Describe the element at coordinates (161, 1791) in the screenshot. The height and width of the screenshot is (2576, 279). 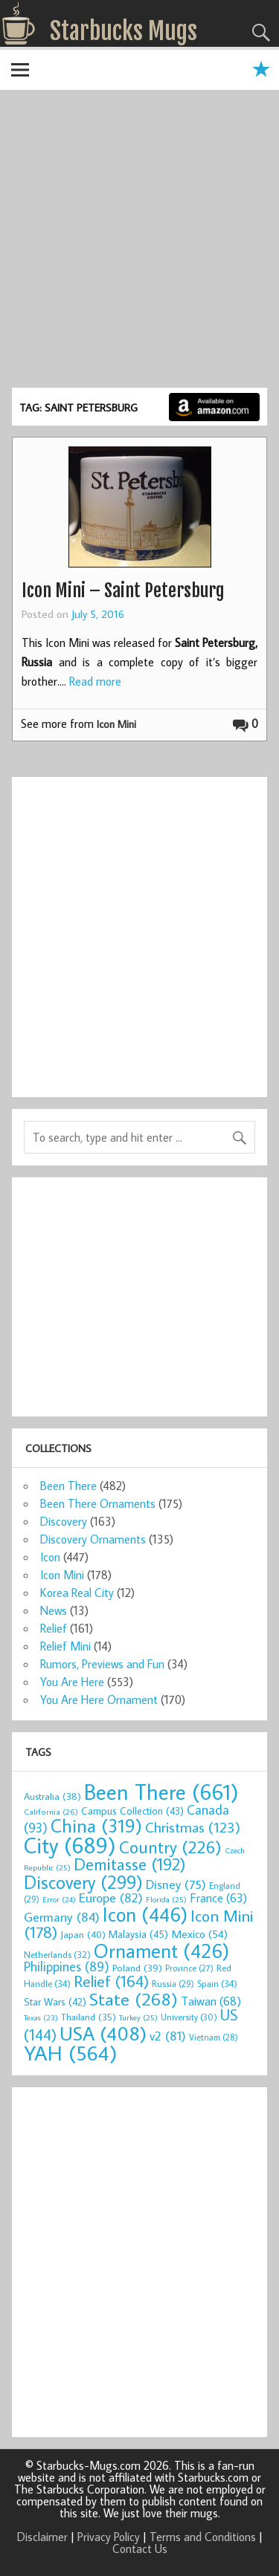
I see `Been There [Been There (661 items)]` at that location.